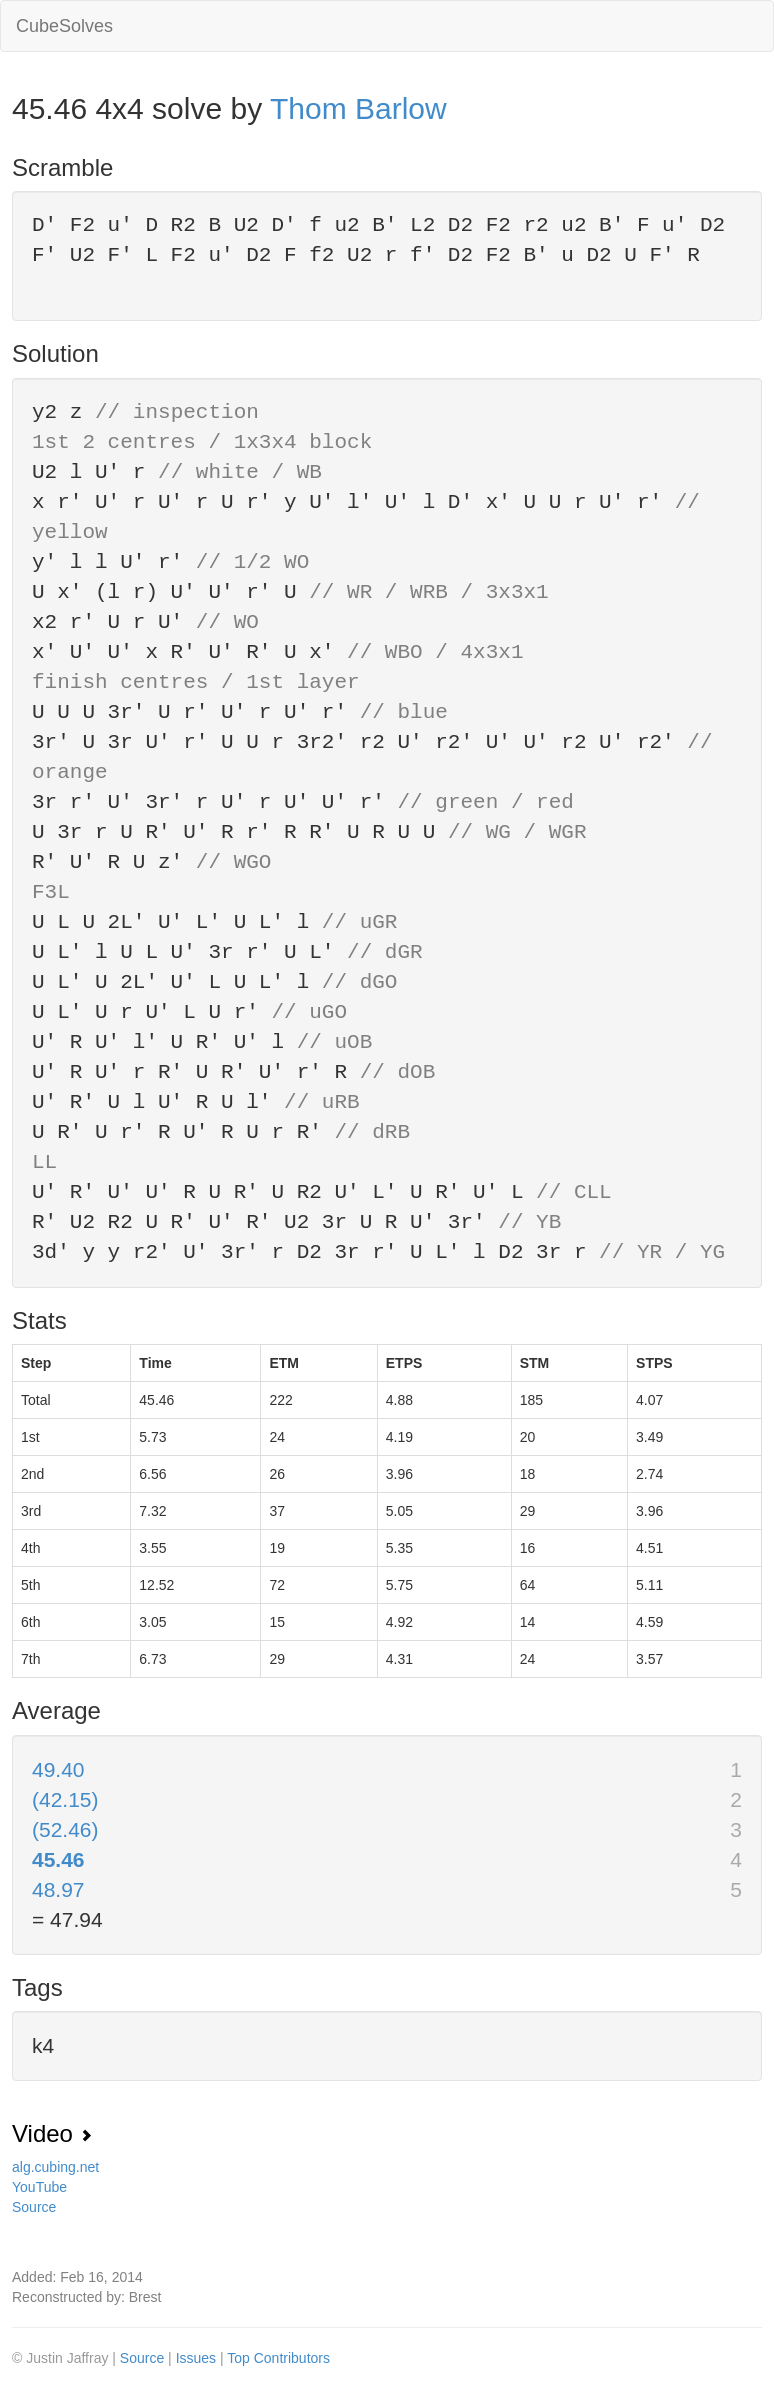  What do you see at coordinates (55, 2167) in the screenshot?
I see `alg.cubing.net` at bounding box center [55, 2167].